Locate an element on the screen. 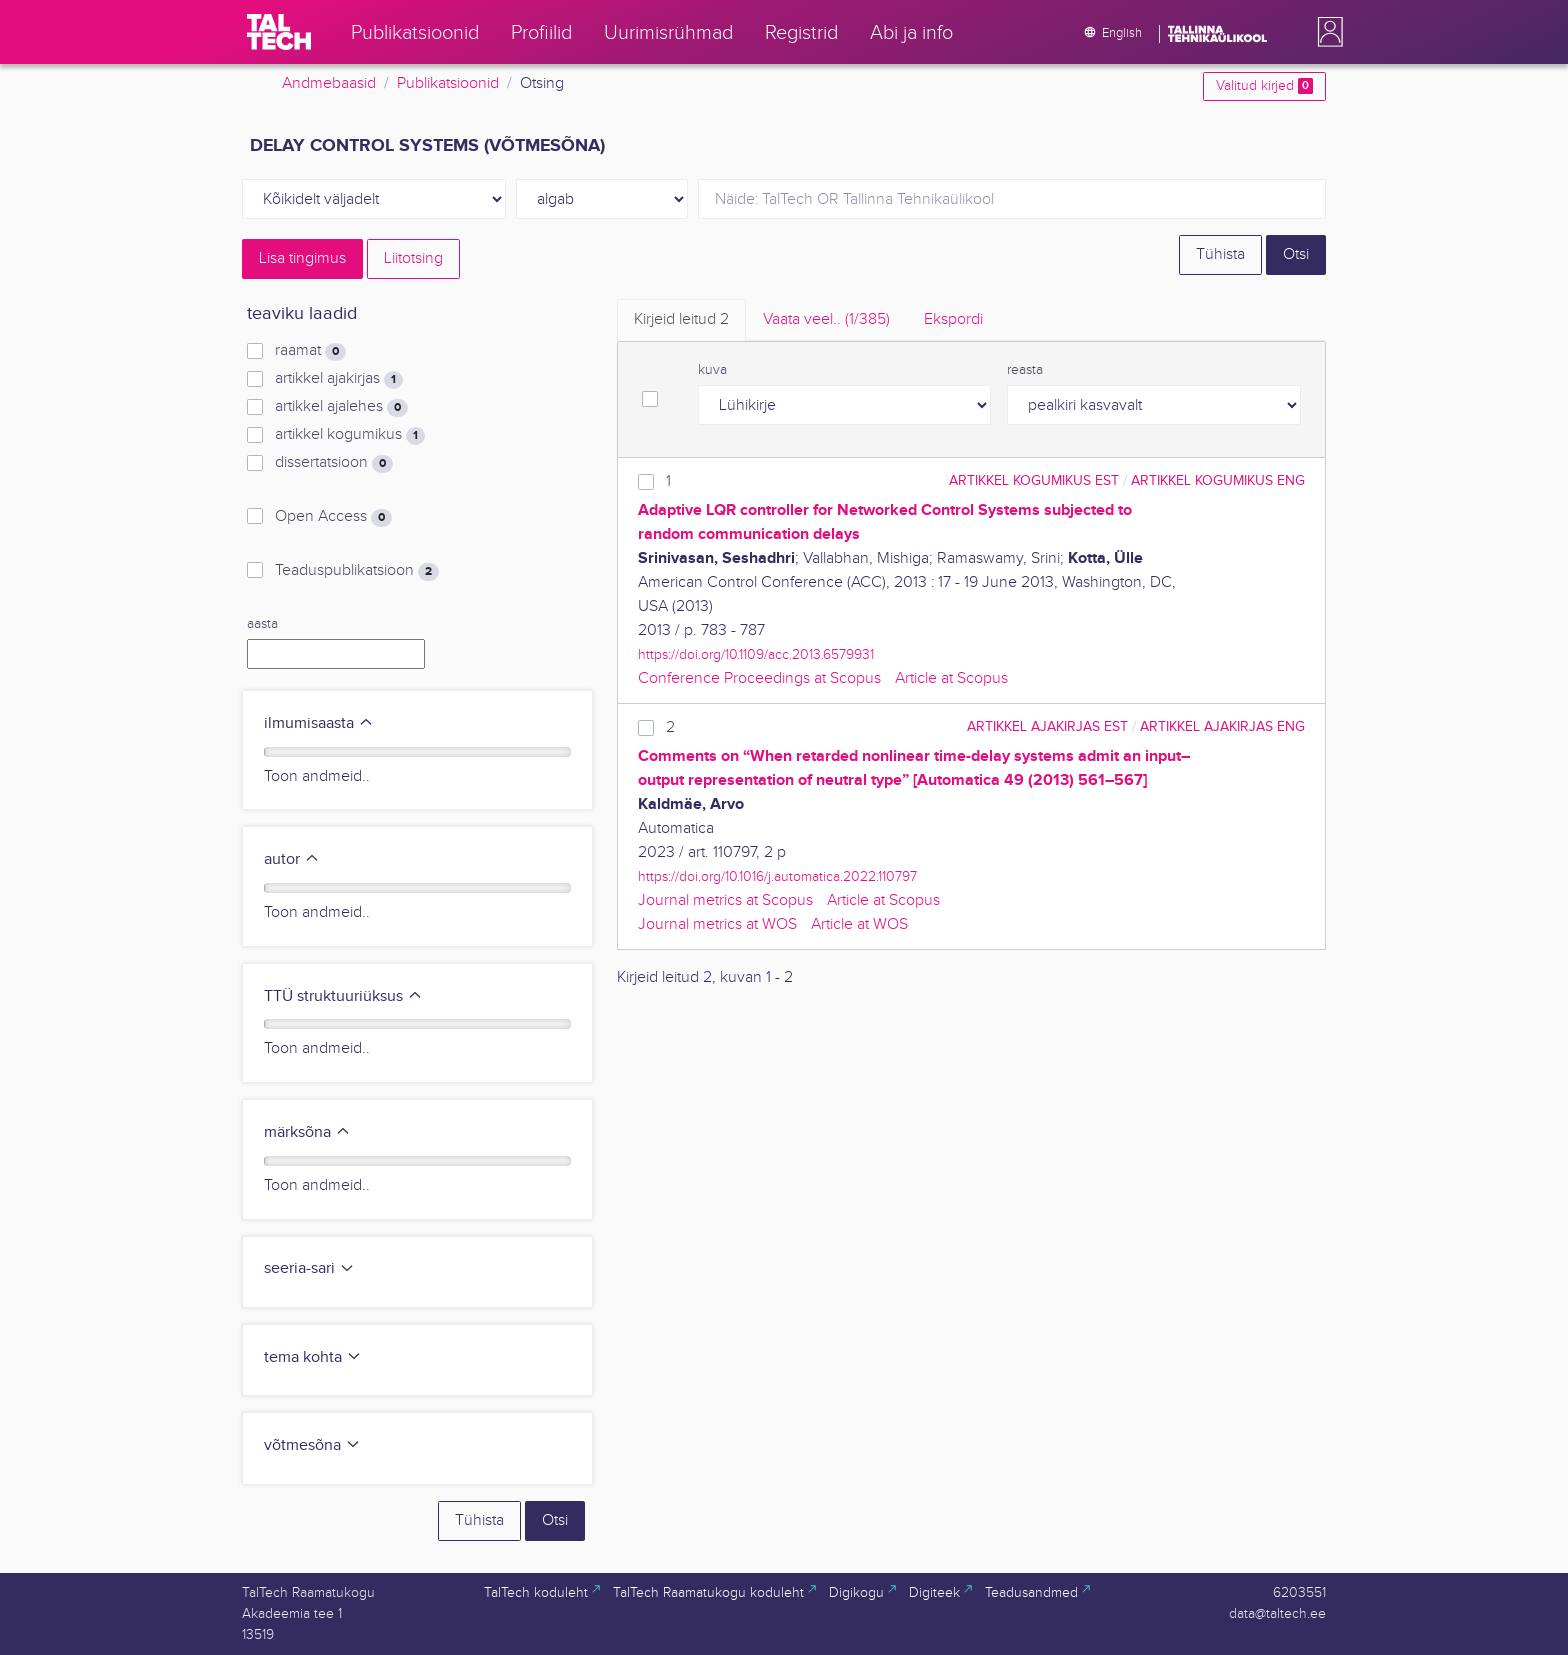  aasta is located at coordinates (262, 624).